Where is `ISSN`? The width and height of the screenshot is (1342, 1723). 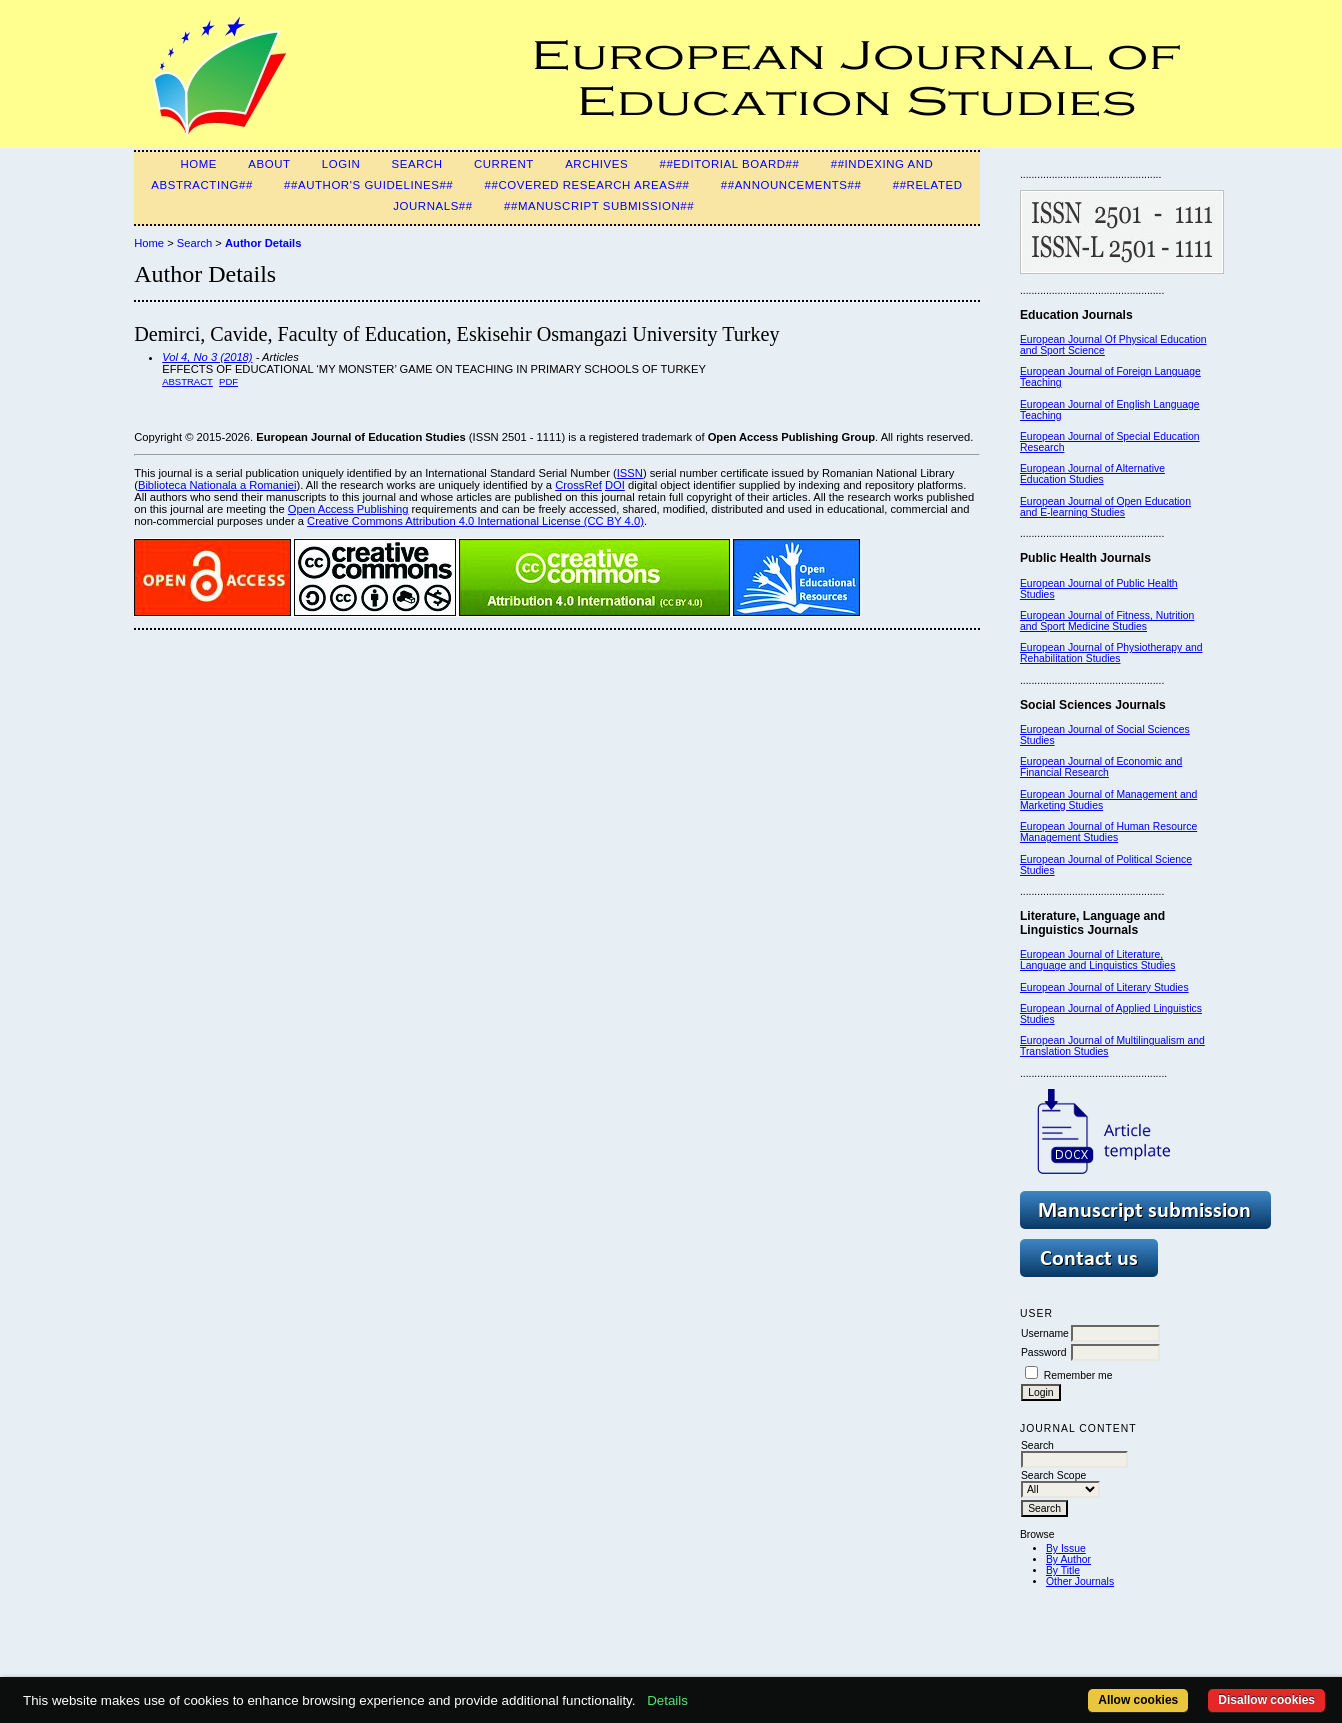 ISSN is located at coordinates (630, 473).